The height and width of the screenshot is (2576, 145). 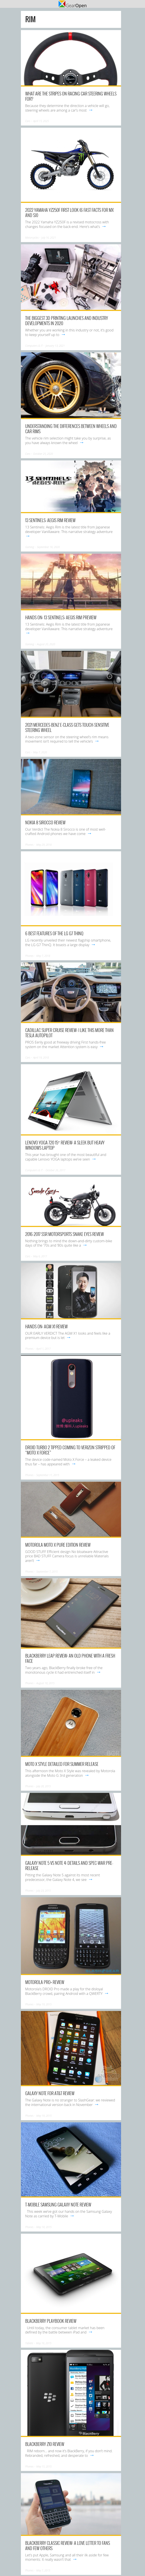 I want to click on What Are The Stripes On Racing Car Steering Wheels For?, so click(x=70, y=96).